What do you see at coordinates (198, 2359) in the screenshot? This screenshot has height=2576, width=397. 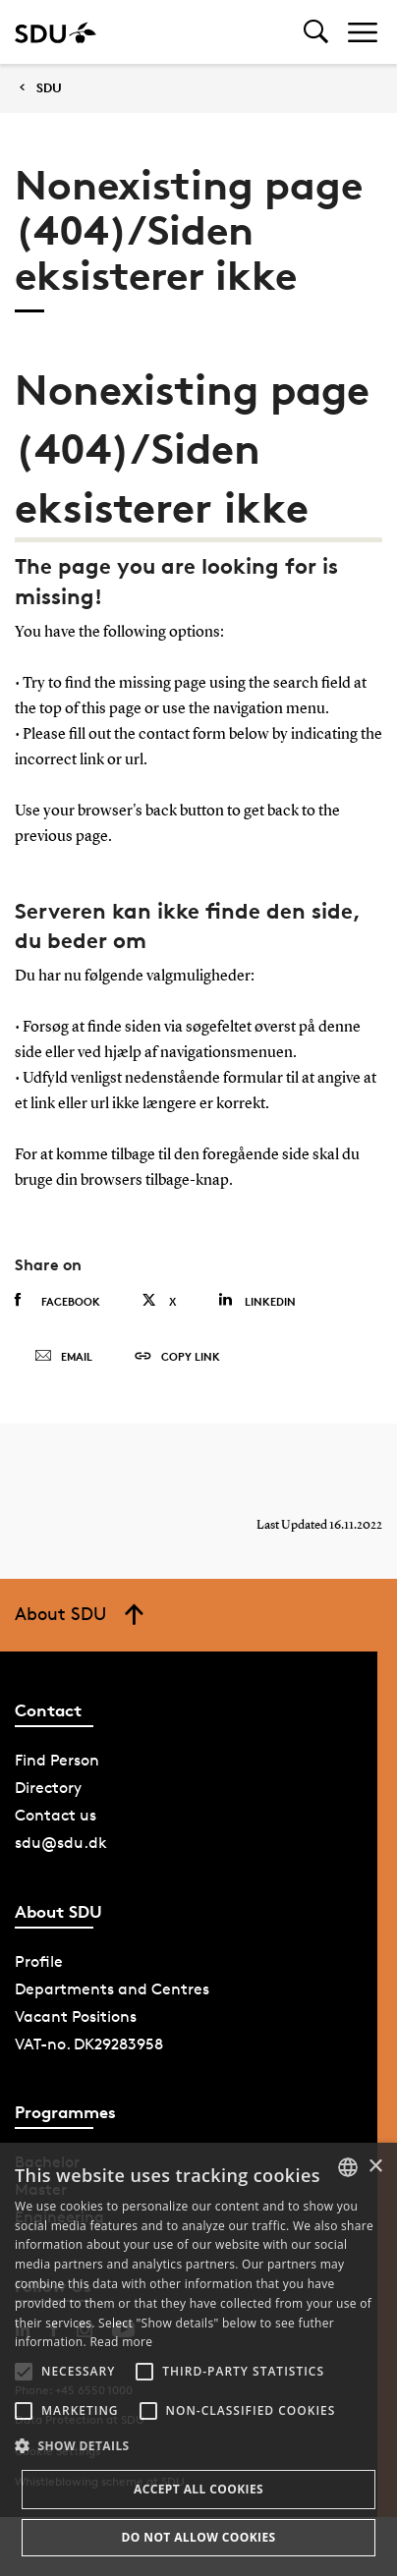 I see `[alert]` at bounding box center [198, 2359].